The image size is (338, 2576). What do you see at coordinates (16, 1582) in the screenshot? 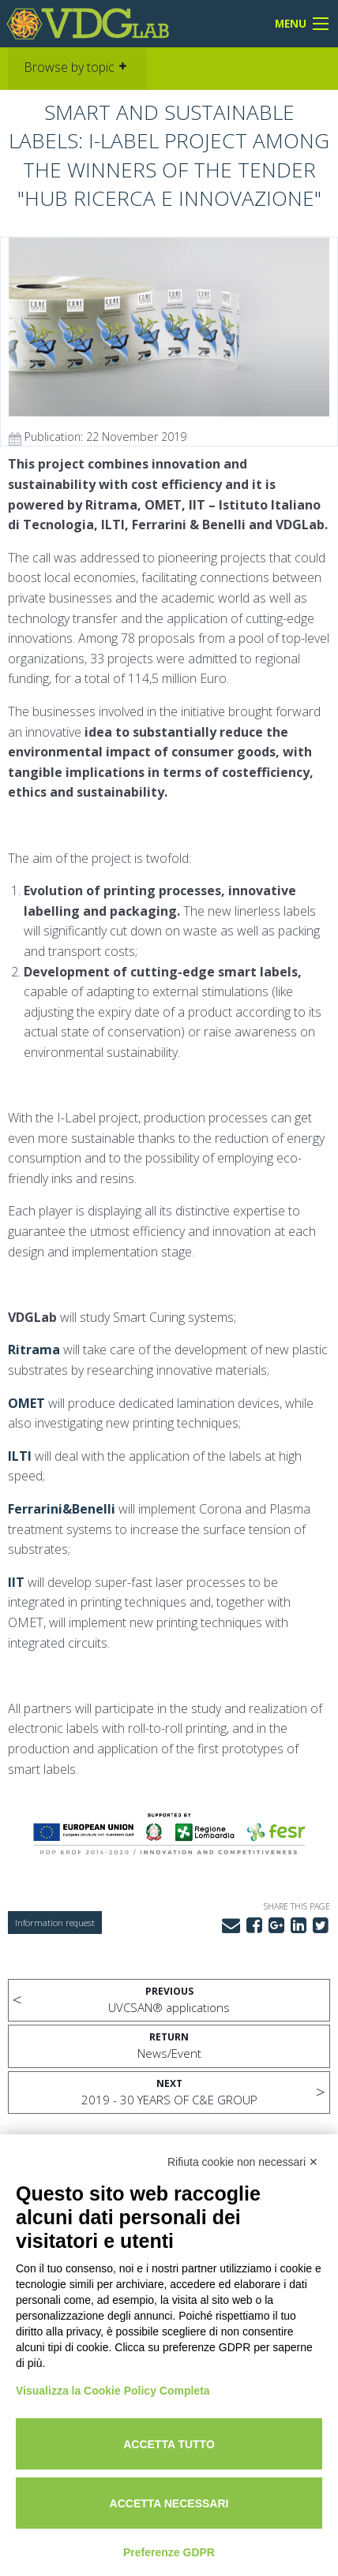
I see `IIT` at bounding box center [16, 1582].